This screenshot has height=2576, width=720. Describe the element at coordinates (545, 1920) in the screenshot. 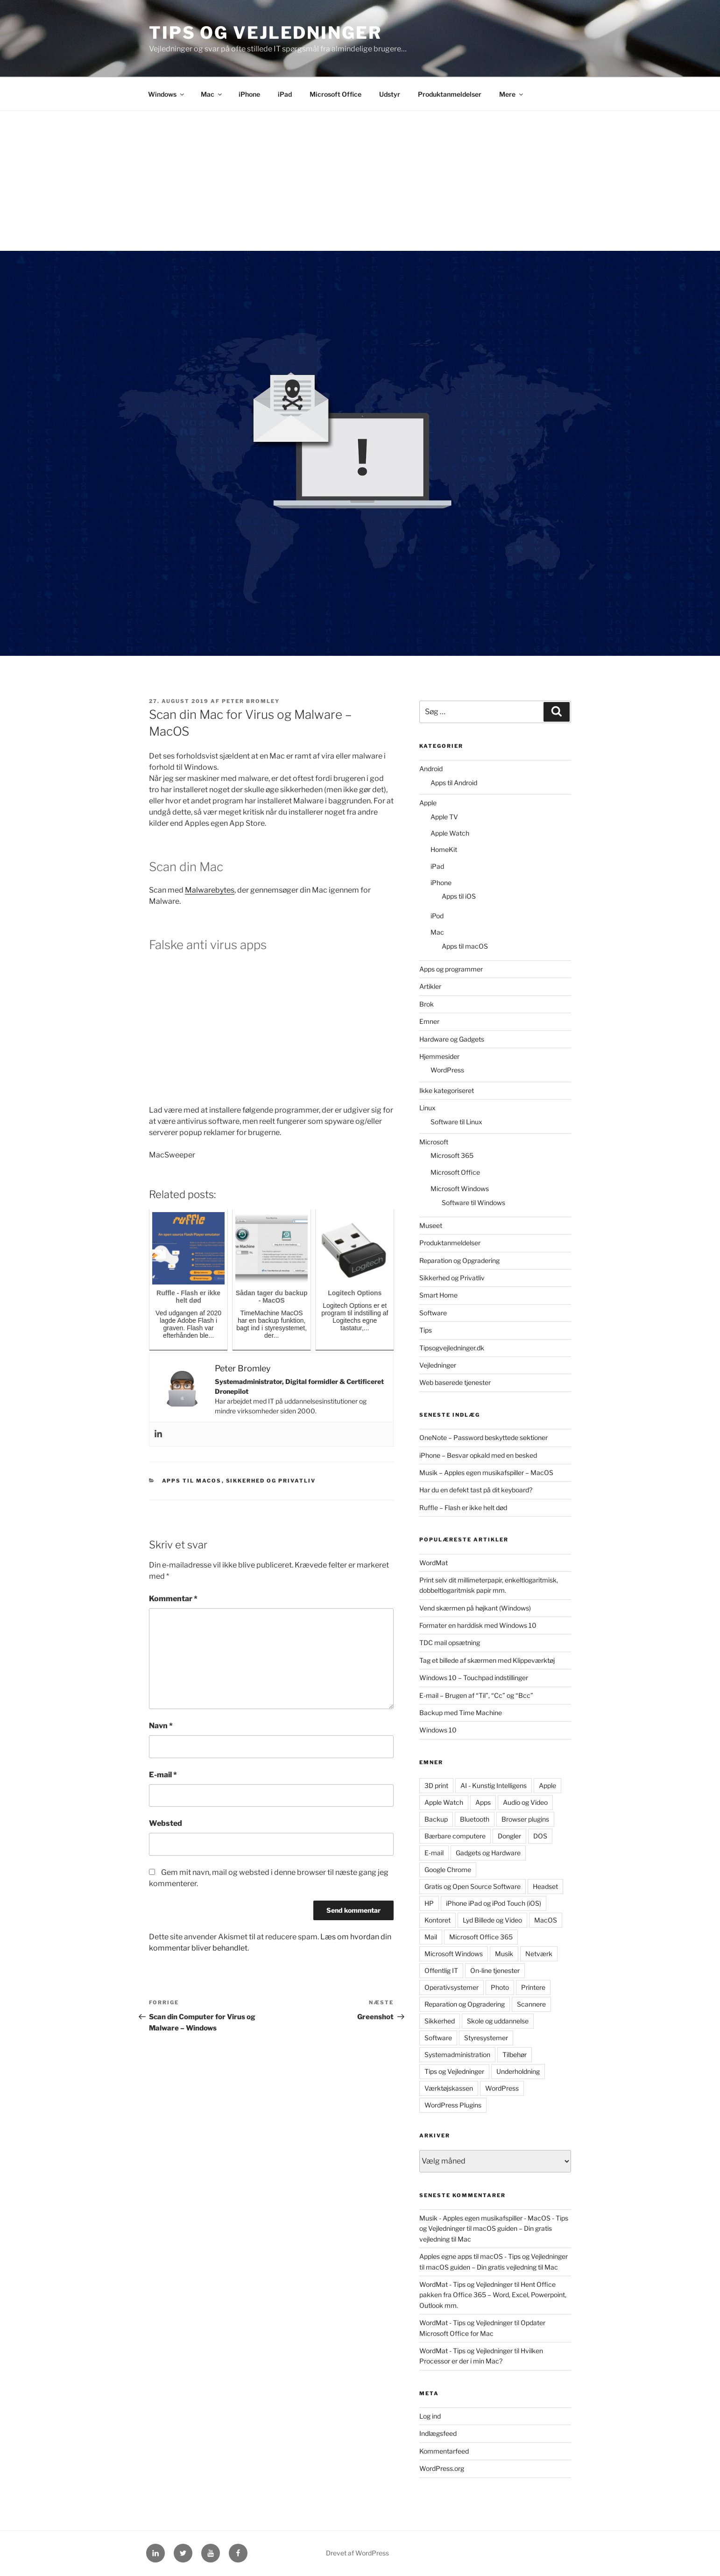

I see `MacOS` at that location.